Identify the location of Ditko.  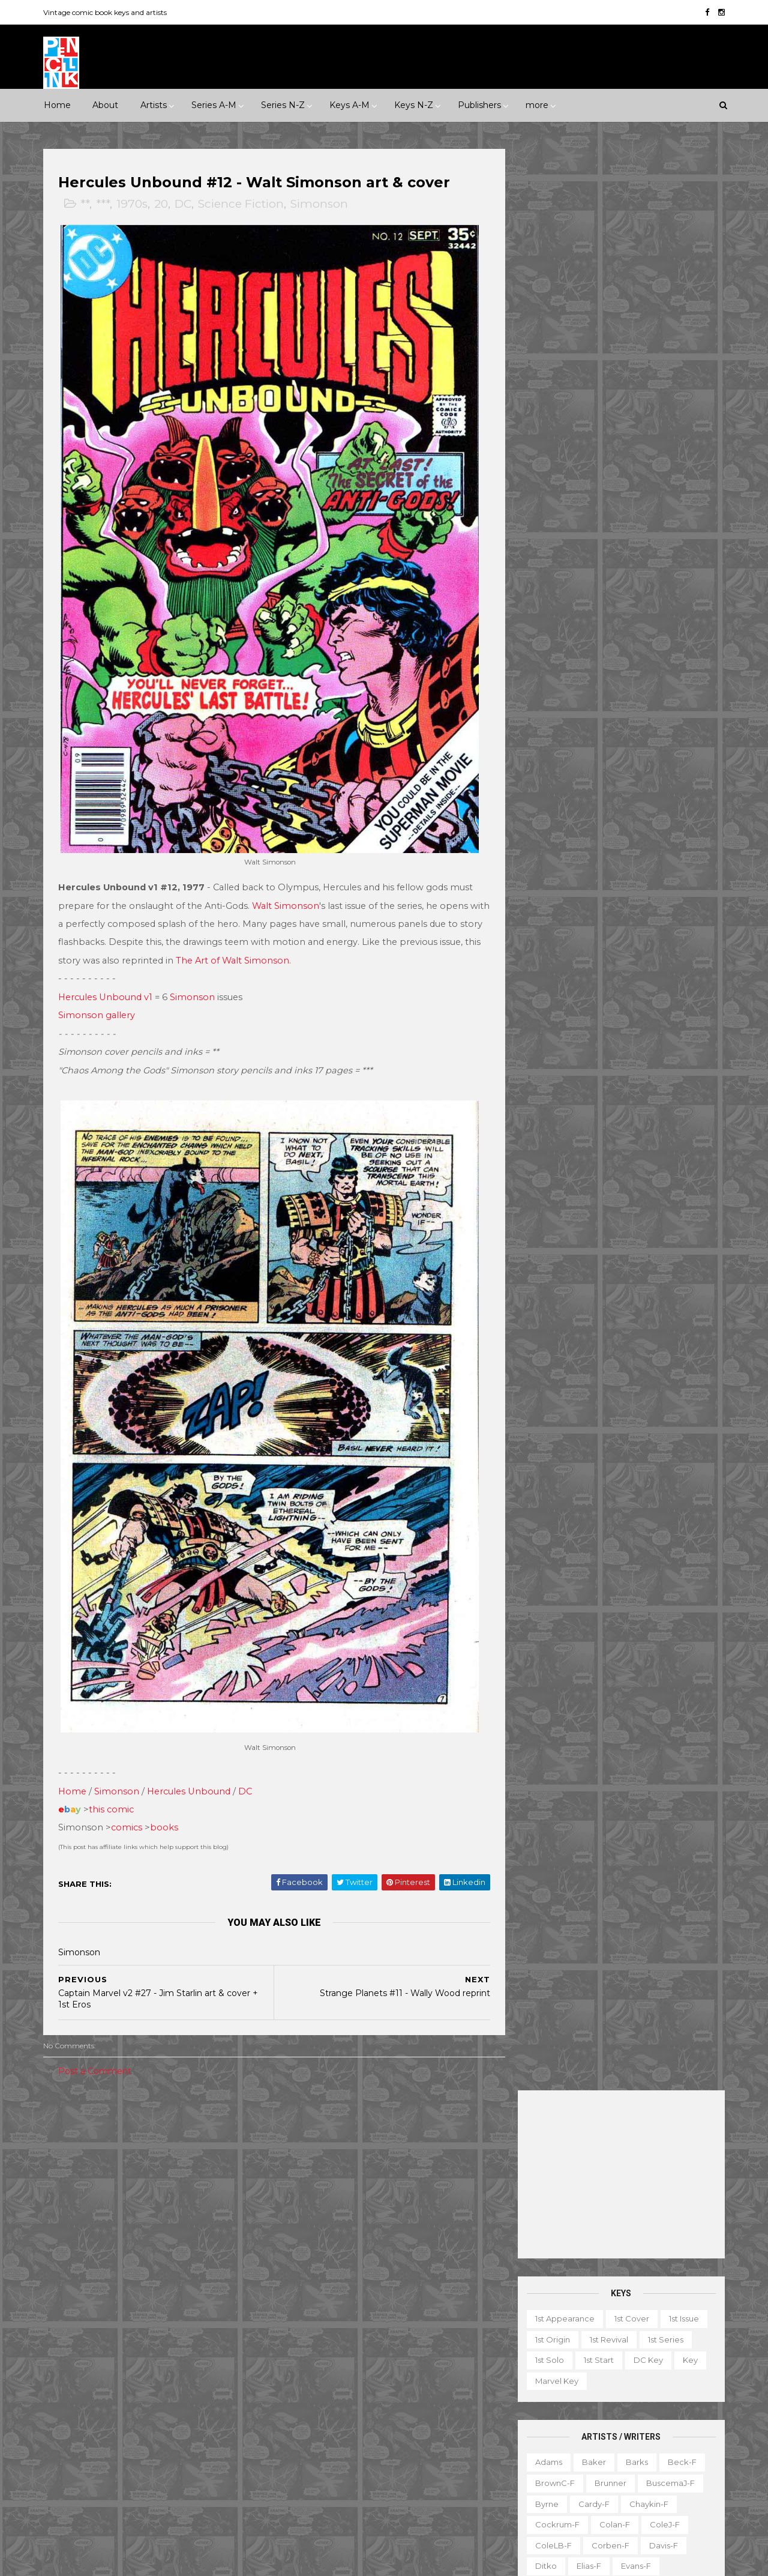
(544, 624).